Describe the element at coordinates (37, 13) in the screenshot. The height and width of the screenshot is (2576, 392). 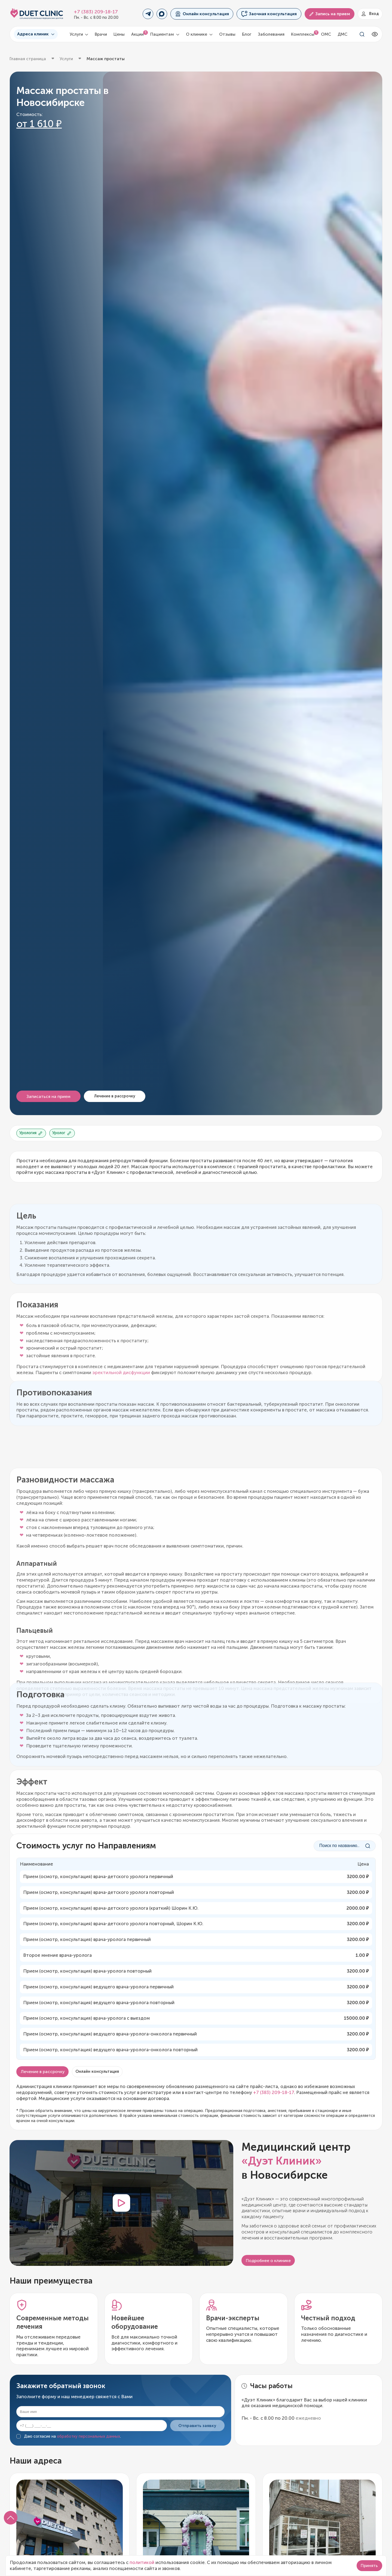
I see `[Логотип Дуэт Клиник]` at that location.